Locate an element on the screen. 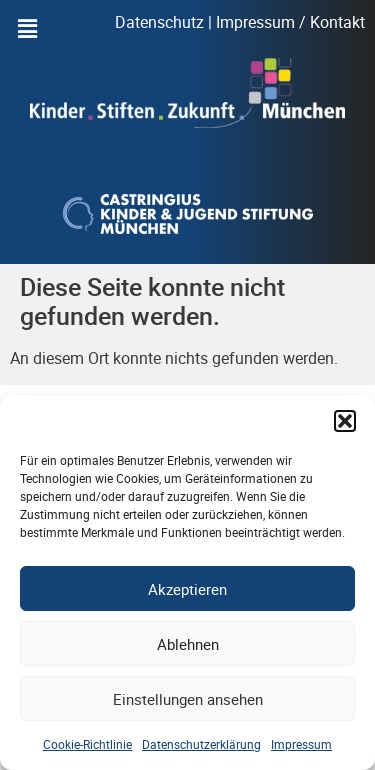 This screenshot has width=375, height=770. Impressum / Kontakt is located at coordinates (290, 22).